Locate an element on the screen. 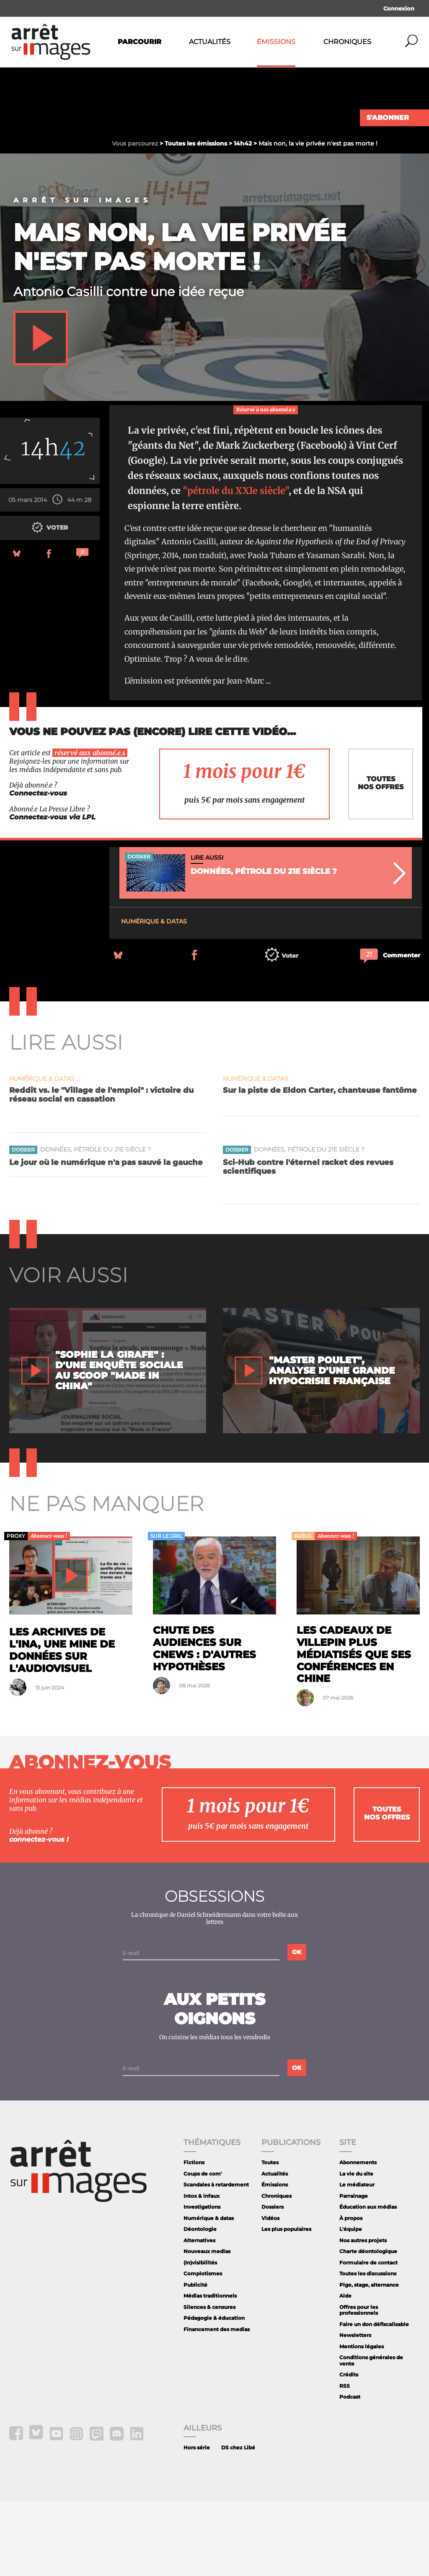  Conditions générales de vente is located at coordinates (371, 2435).